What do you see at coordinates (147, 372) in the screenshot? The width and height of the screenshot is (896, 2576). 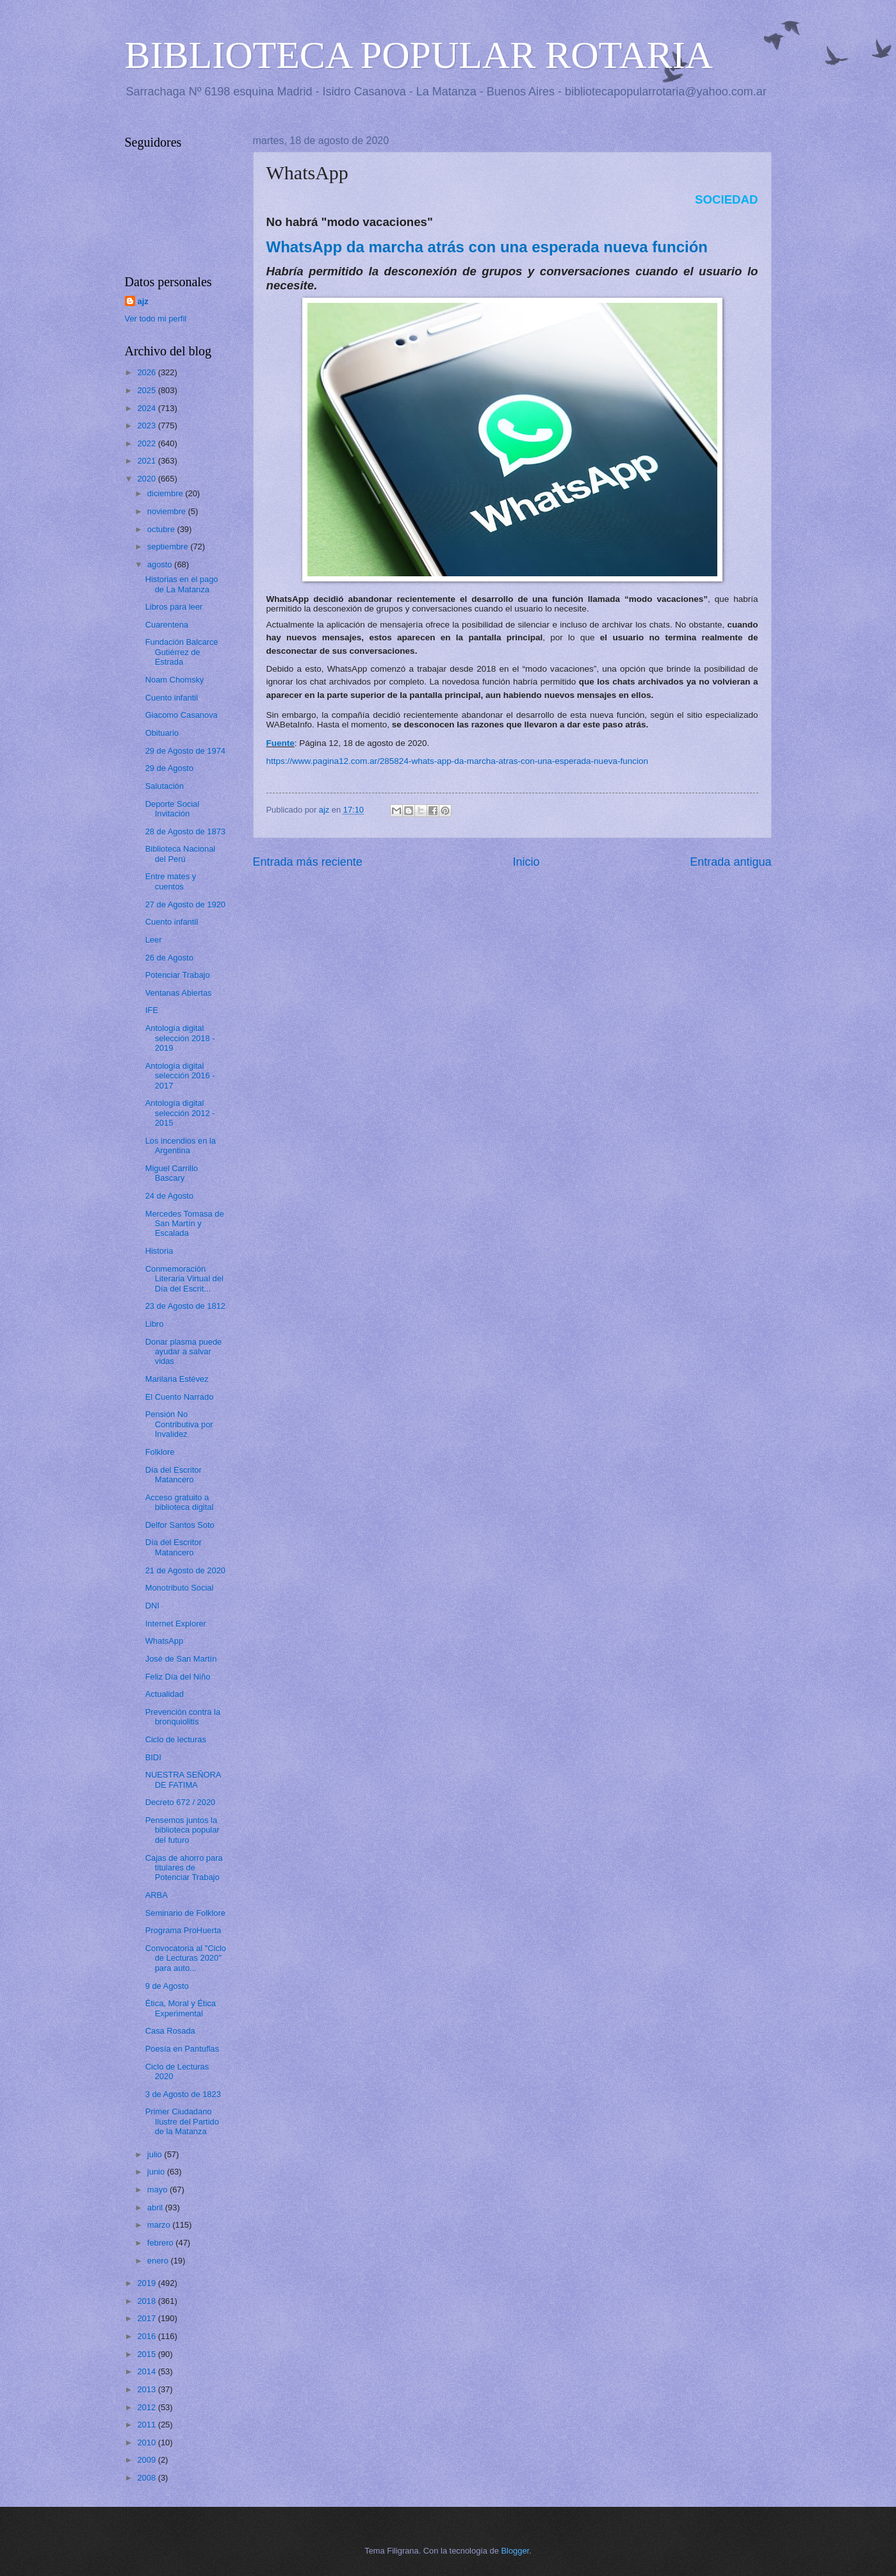 I see `2026` at bounding box center [147, 372].